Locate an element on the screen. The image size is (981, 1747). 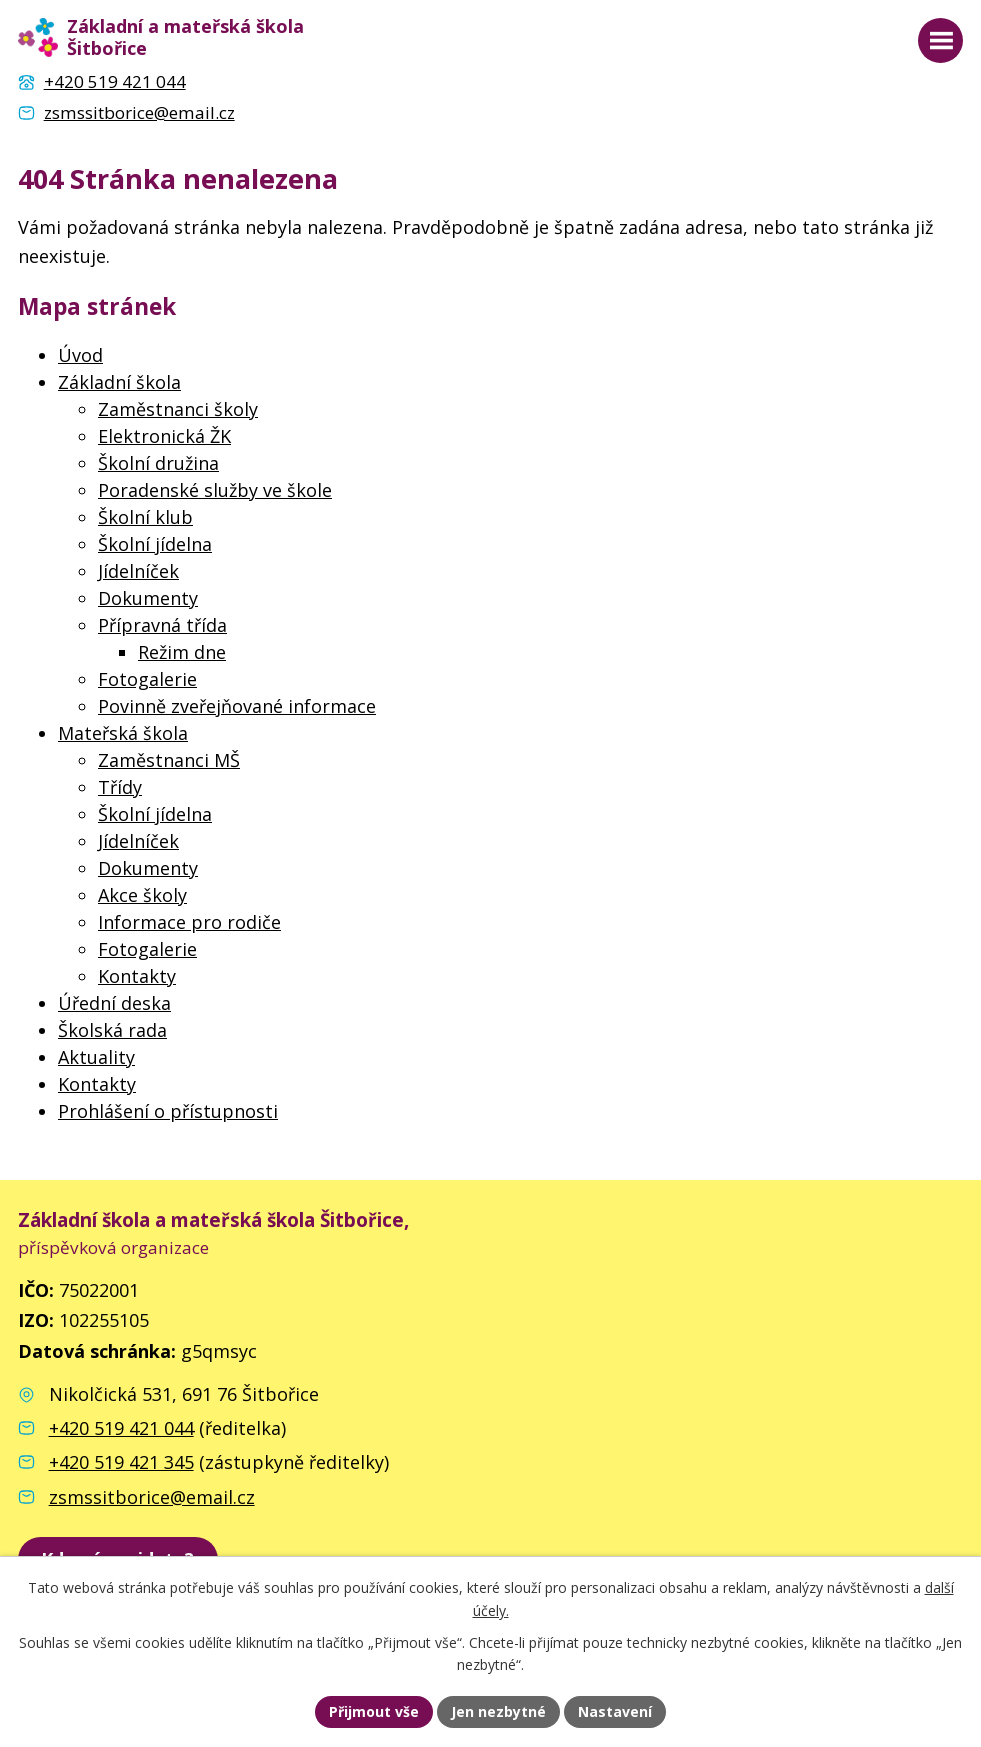
+420 519 421 345 is located at coordinates (121, 1462).